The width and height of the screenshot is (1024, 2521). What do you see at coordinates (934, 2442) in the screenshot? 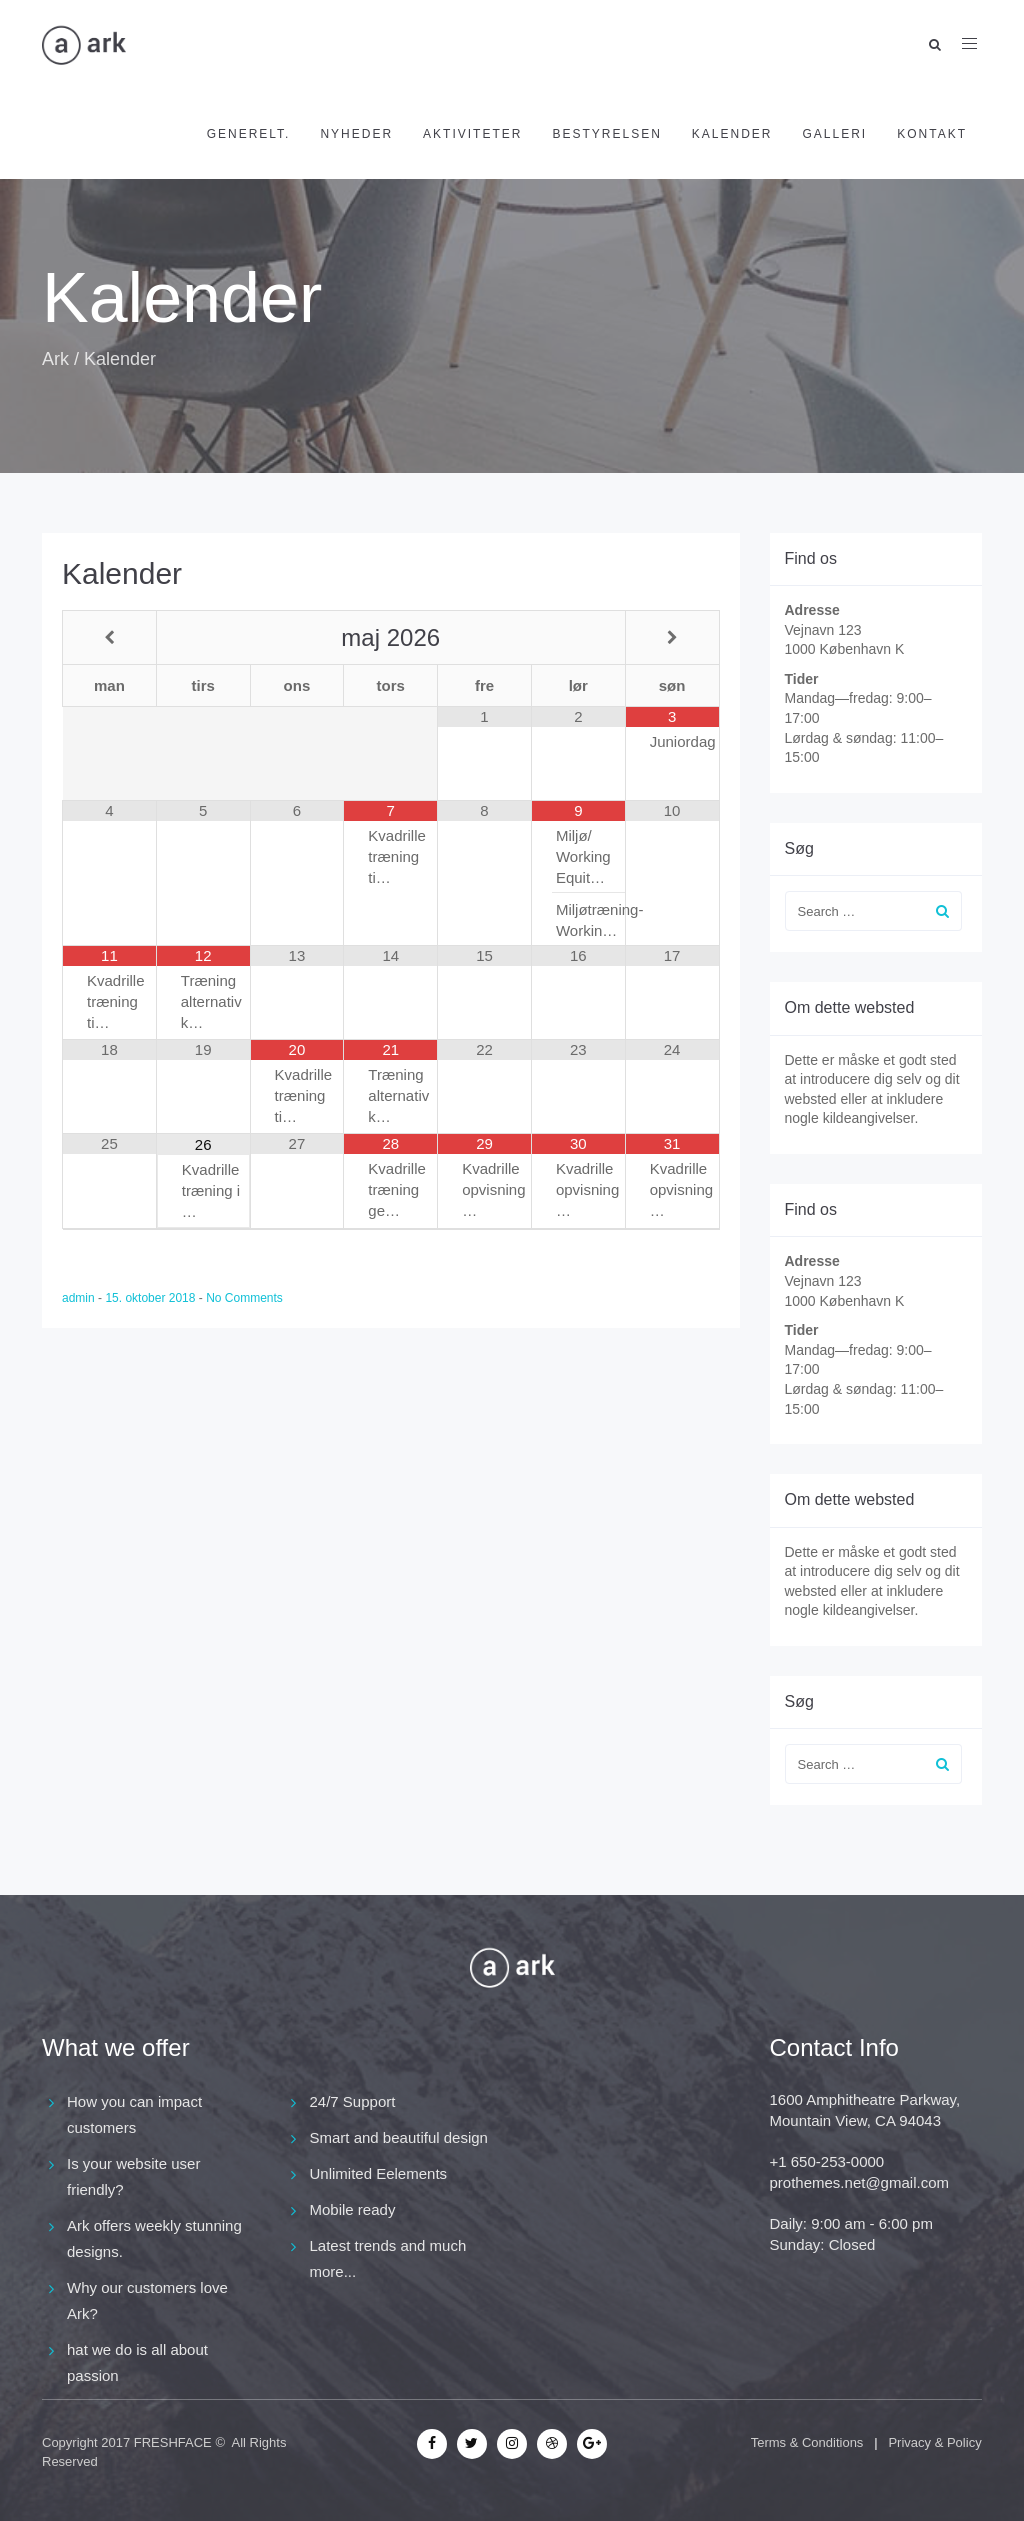
I see `Privacy & Policy` at bounding box center [934, 2442].